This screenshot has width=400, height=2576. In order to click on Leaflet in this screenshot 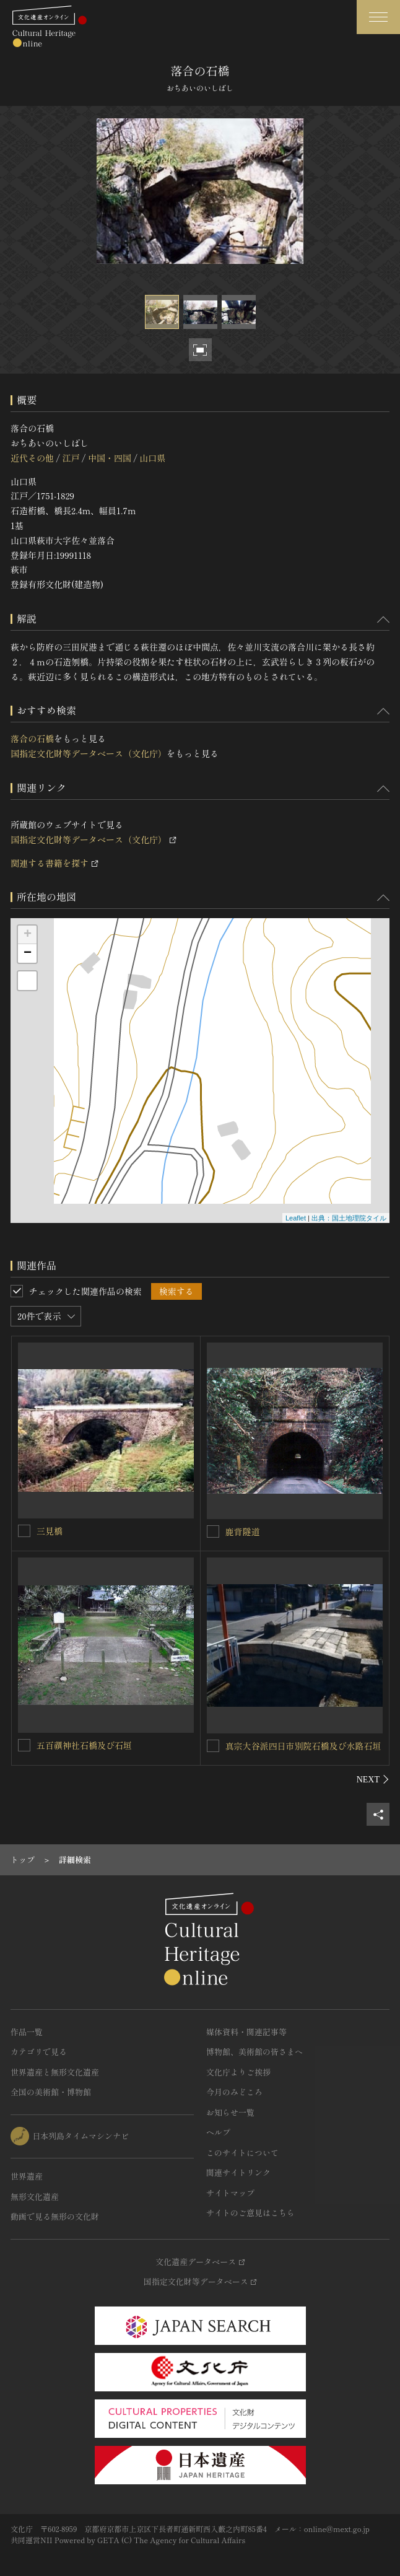, I will do `click(295, 1218)`.